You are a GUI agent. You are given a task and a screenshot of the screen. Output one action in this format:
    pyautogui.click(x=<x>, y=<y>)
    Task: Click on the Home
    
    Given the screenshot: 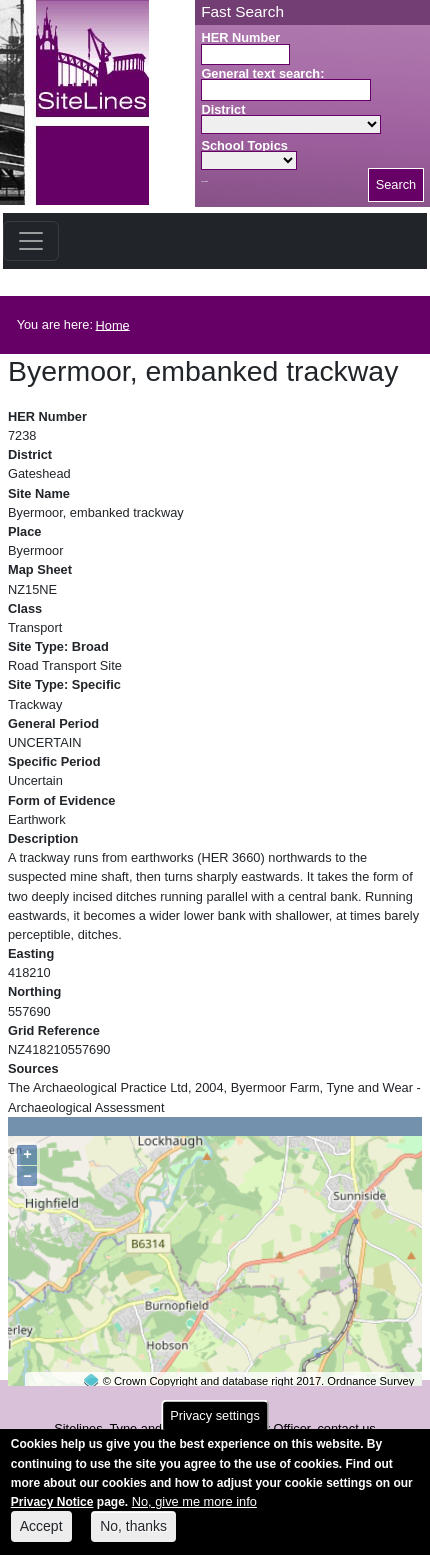 What is the action you would take?
    pyautogui.click(x=113, y=324)
    